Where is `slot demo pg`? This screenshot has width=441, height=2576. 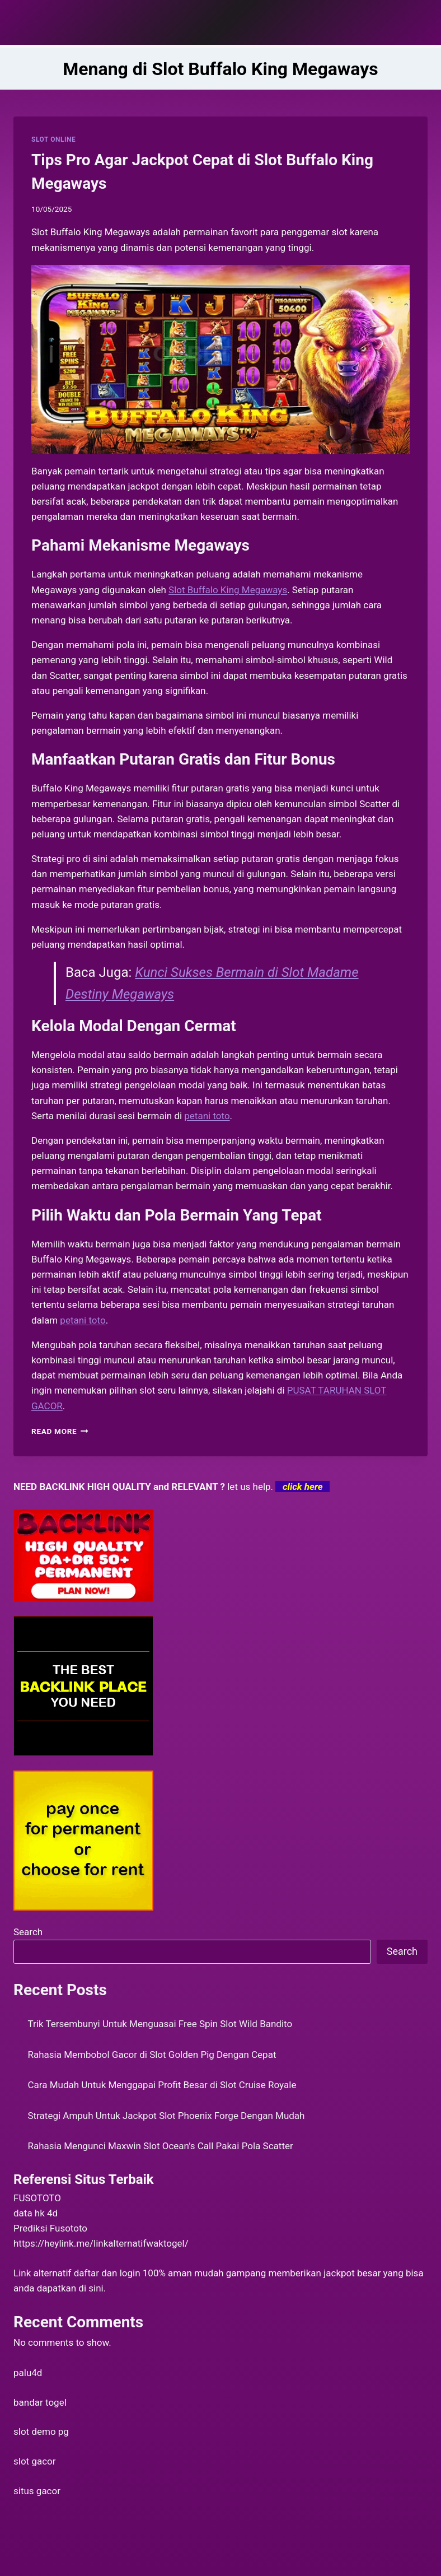
slot demo pg is located at coordinates (41, 2431).